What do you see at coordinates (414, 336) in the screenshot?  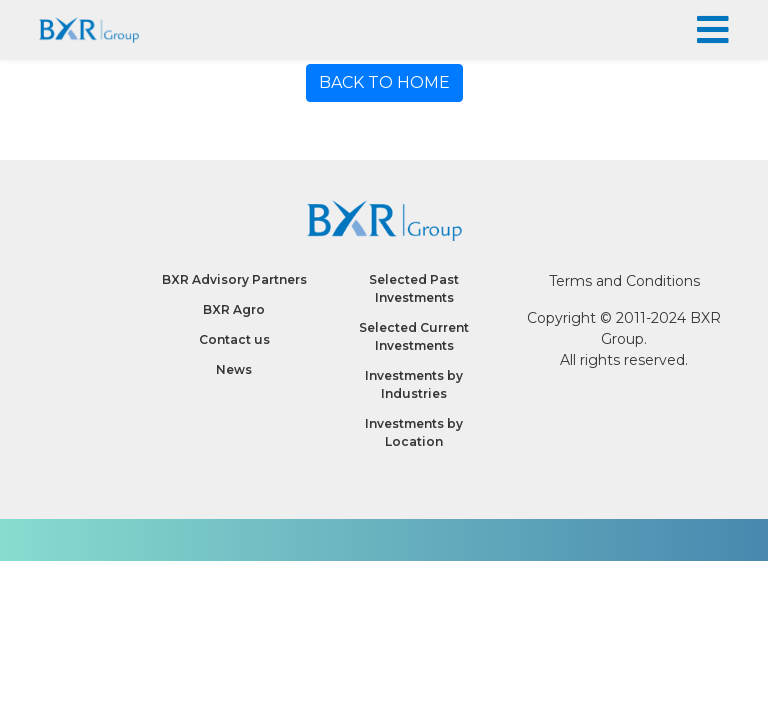 I see `Selected Current Investments` at bounding box center [414, 336].